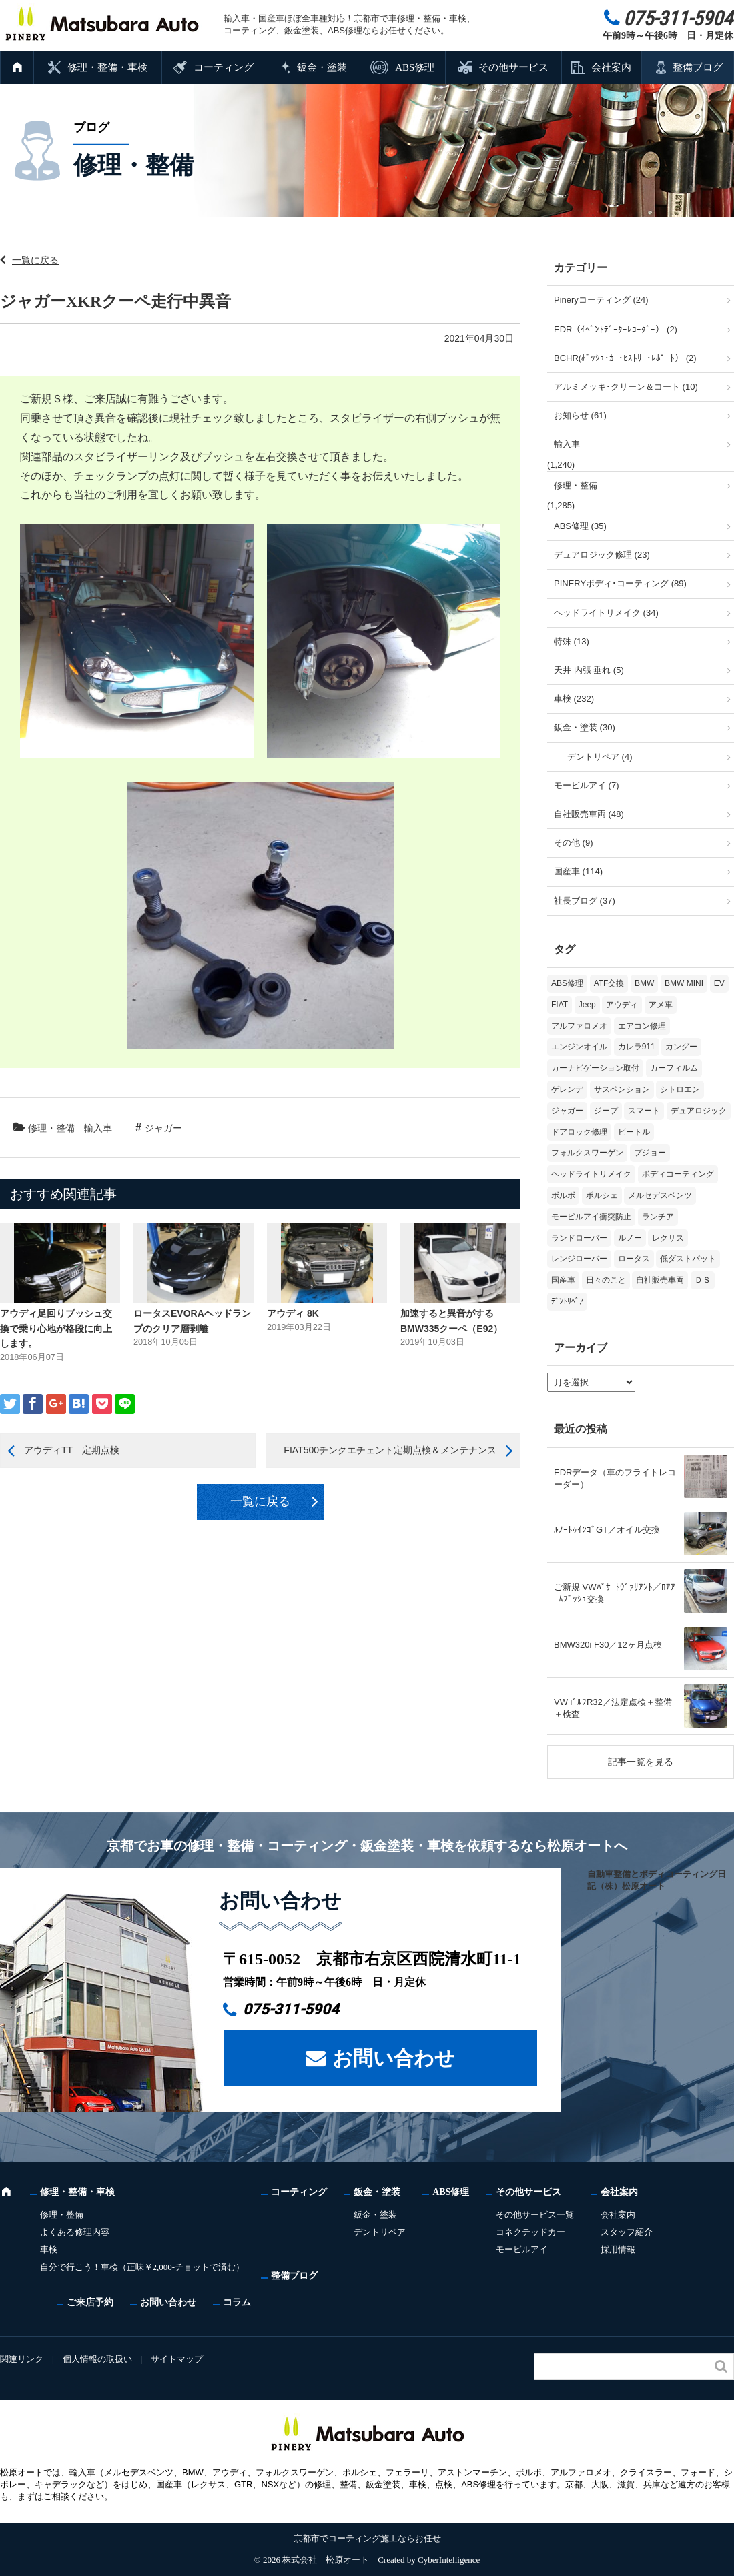  I want to click on サスペンション [サスペンション (6個の項目)], so click(622, 1089).